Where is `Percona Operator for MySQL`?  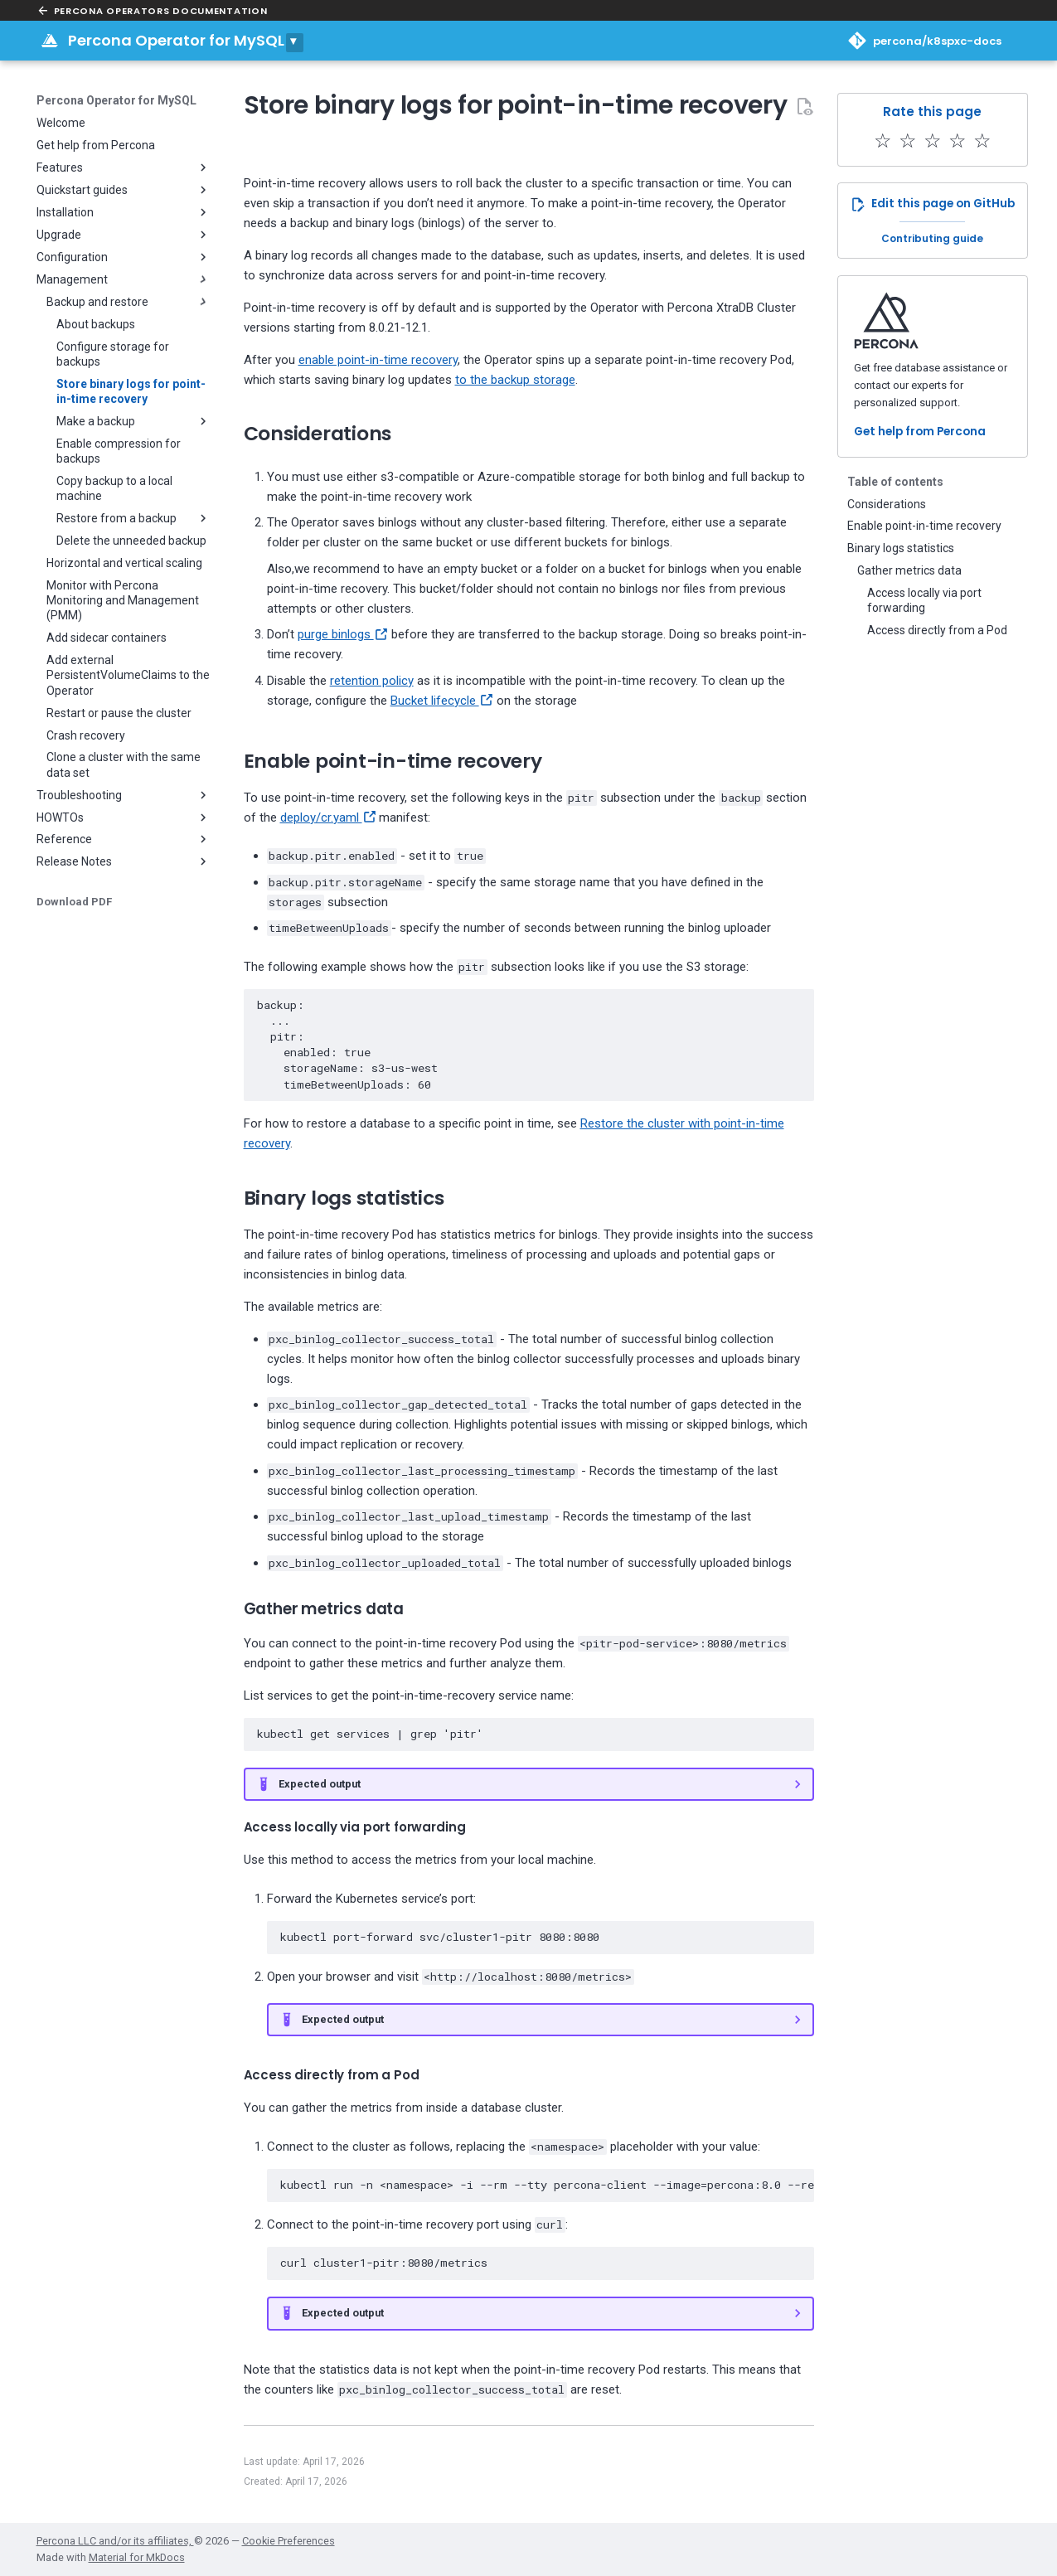 Percona Operator for MySQL is located at coordinates (176, 40).